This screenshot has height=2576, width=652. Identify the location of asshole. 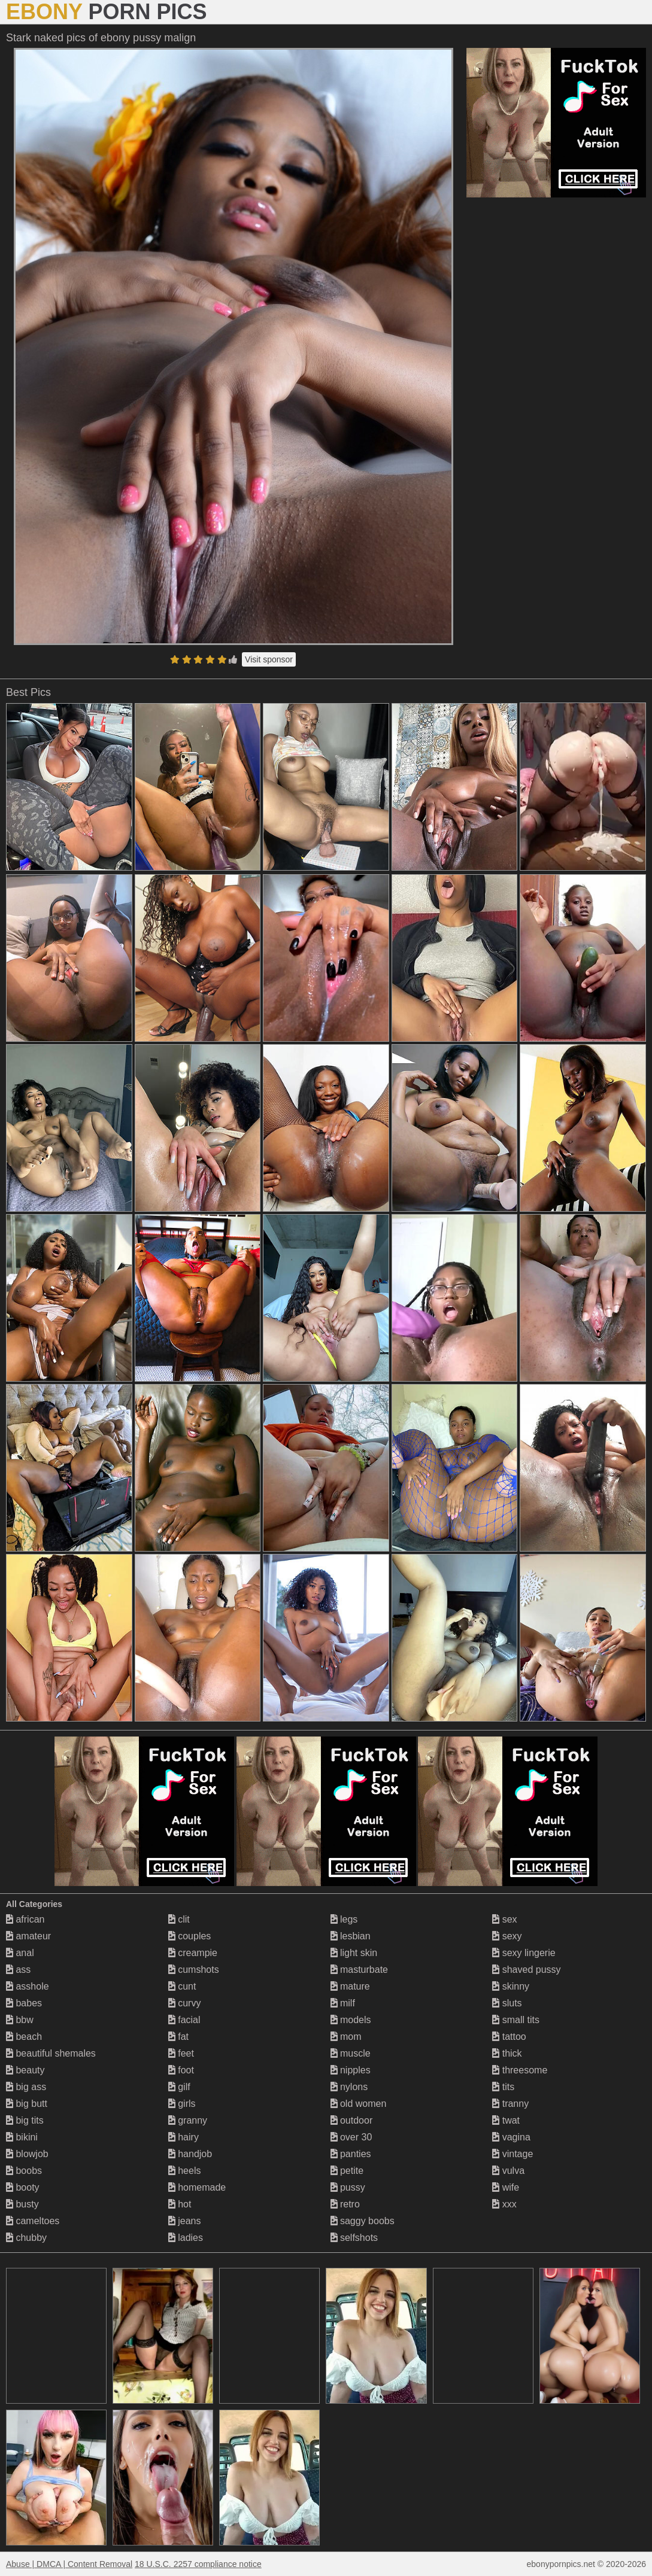
(27, 1986).